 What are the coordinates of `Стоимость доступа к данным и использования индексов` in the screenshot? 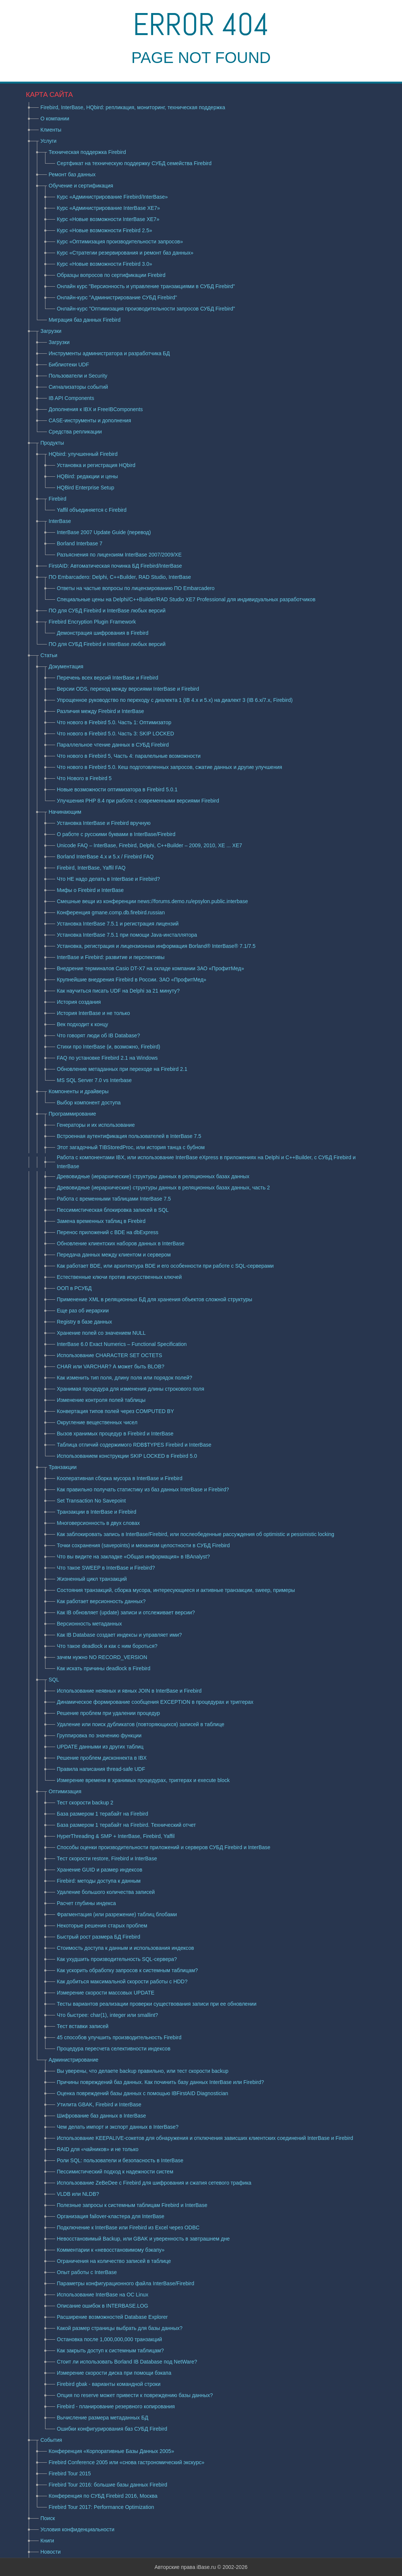 It's located at (125, 1948).